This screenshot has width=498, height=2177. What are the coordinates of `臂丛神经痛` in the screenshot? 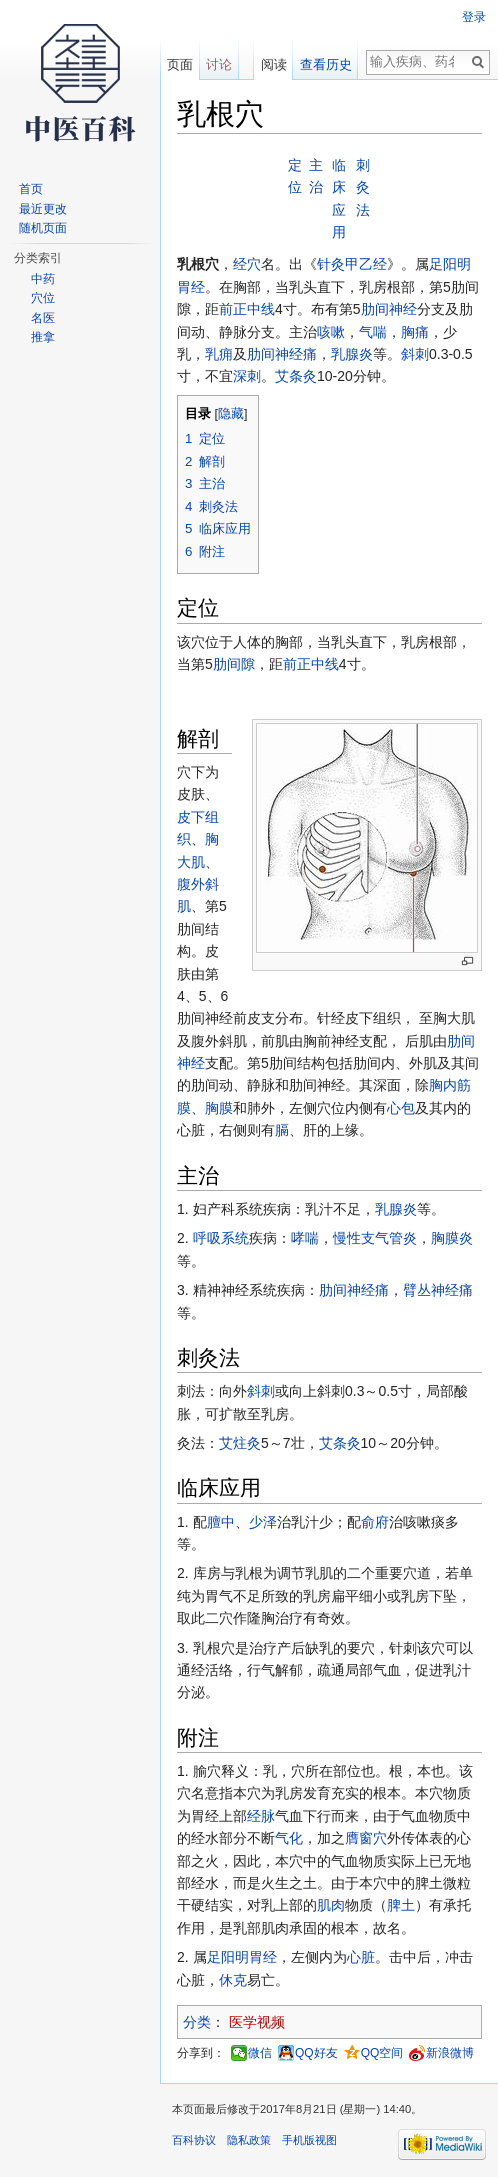 It's located at (438, 1290).